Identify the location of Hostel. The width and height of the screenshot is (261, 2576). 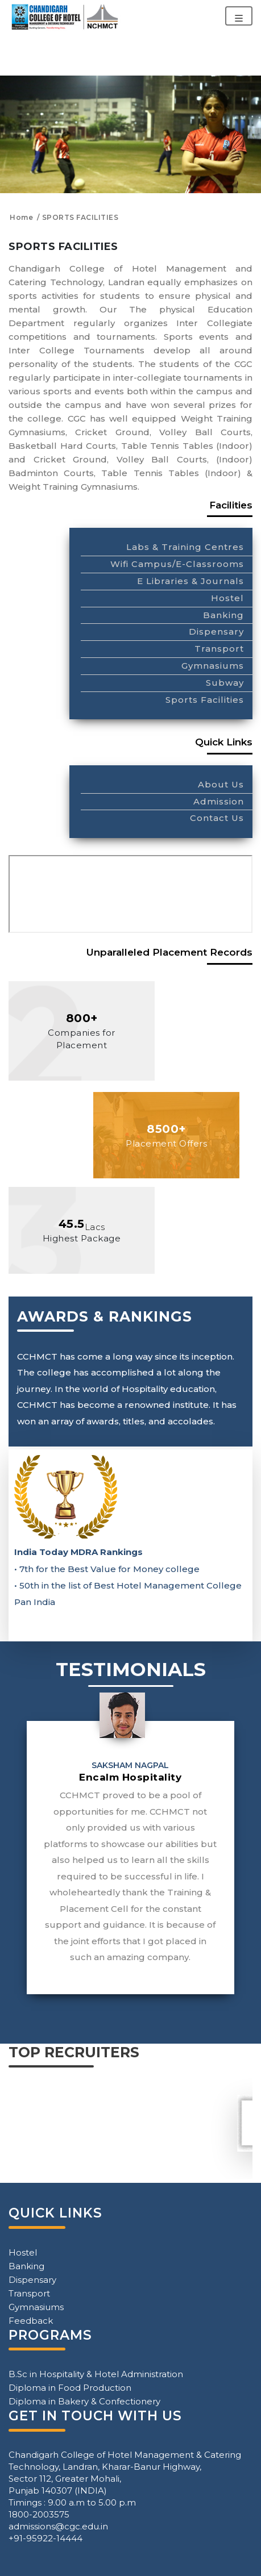
(227, 598).